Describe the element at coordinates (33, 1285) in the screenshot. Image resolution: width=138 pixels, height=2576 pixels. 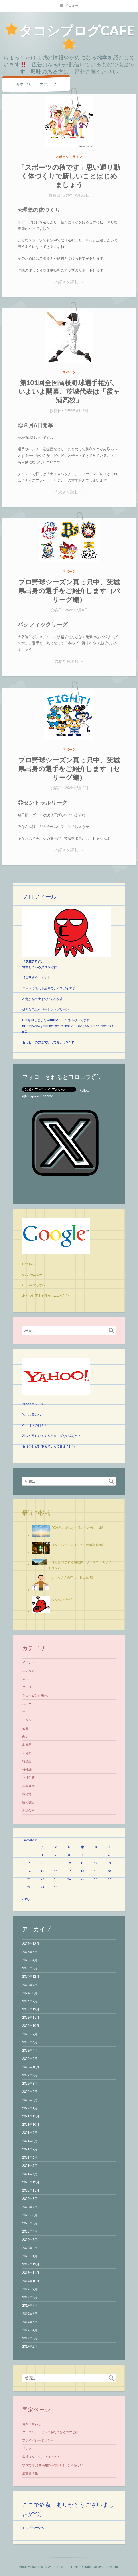
I see `Googleマップへ` at that location.